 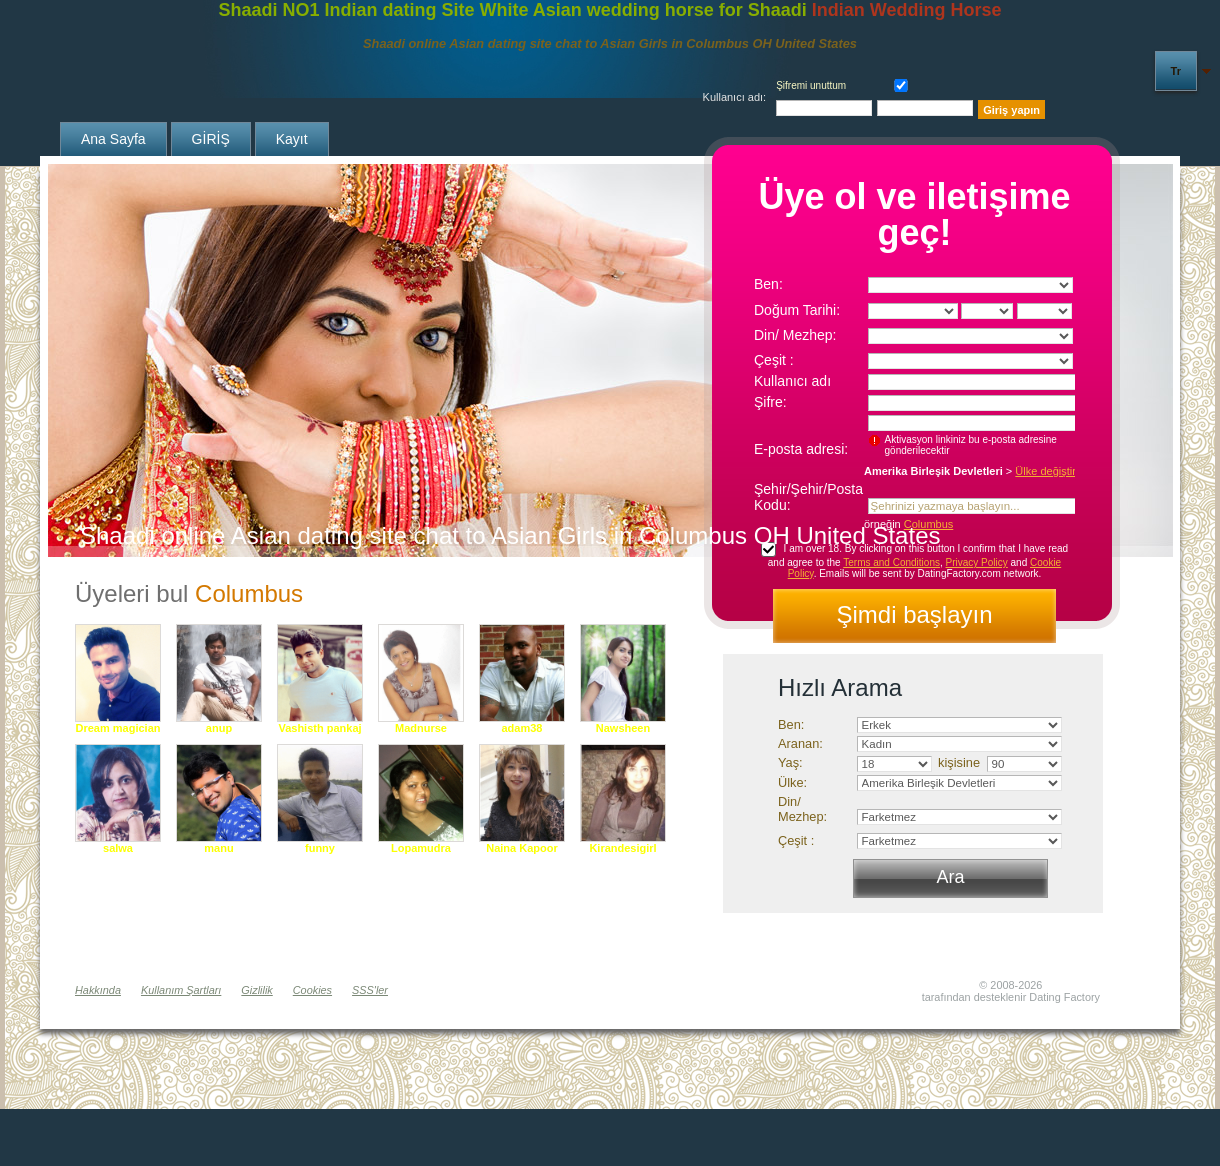 What do you see at coordinates (181, 990) in the screenshot?
I see `Kullanım Şartları` at bounding box center [181, 990].